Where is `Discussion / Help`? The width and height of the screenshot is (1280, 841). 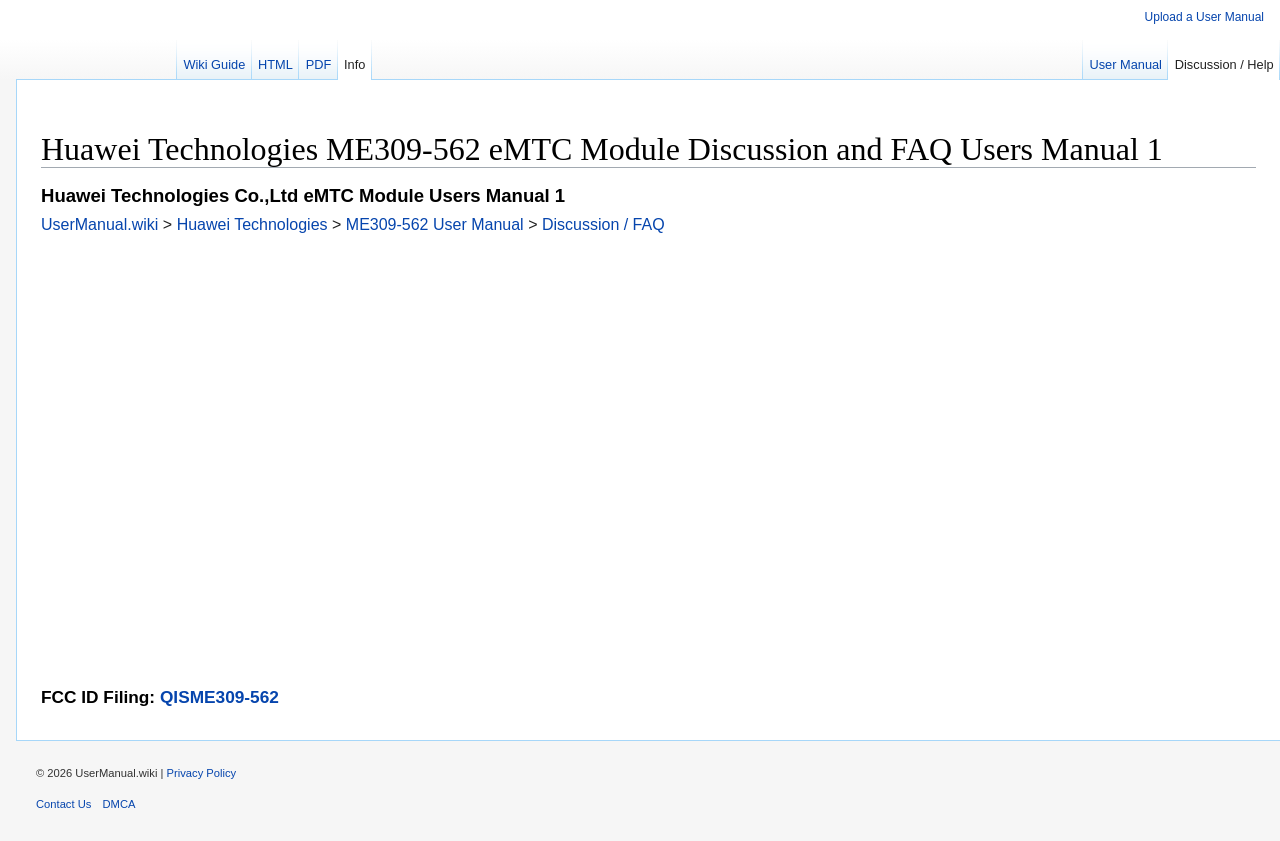
Discussion / Help is located at coordinates (1224, 64).